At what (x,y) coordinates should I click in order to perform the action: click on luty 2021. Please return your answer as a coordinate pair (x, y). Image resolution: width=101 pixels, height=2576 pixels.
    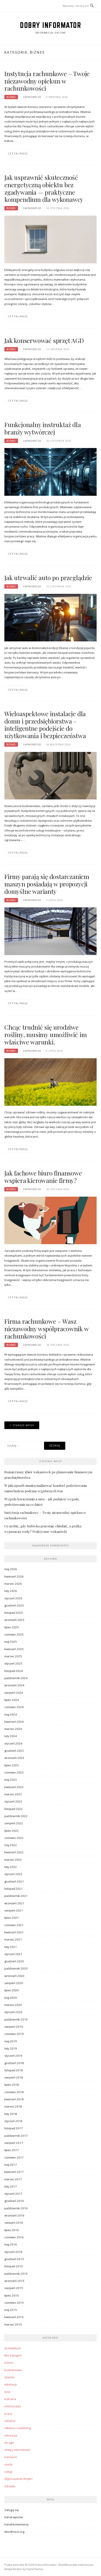
    Looking at the image, I should click on (10, 1947).